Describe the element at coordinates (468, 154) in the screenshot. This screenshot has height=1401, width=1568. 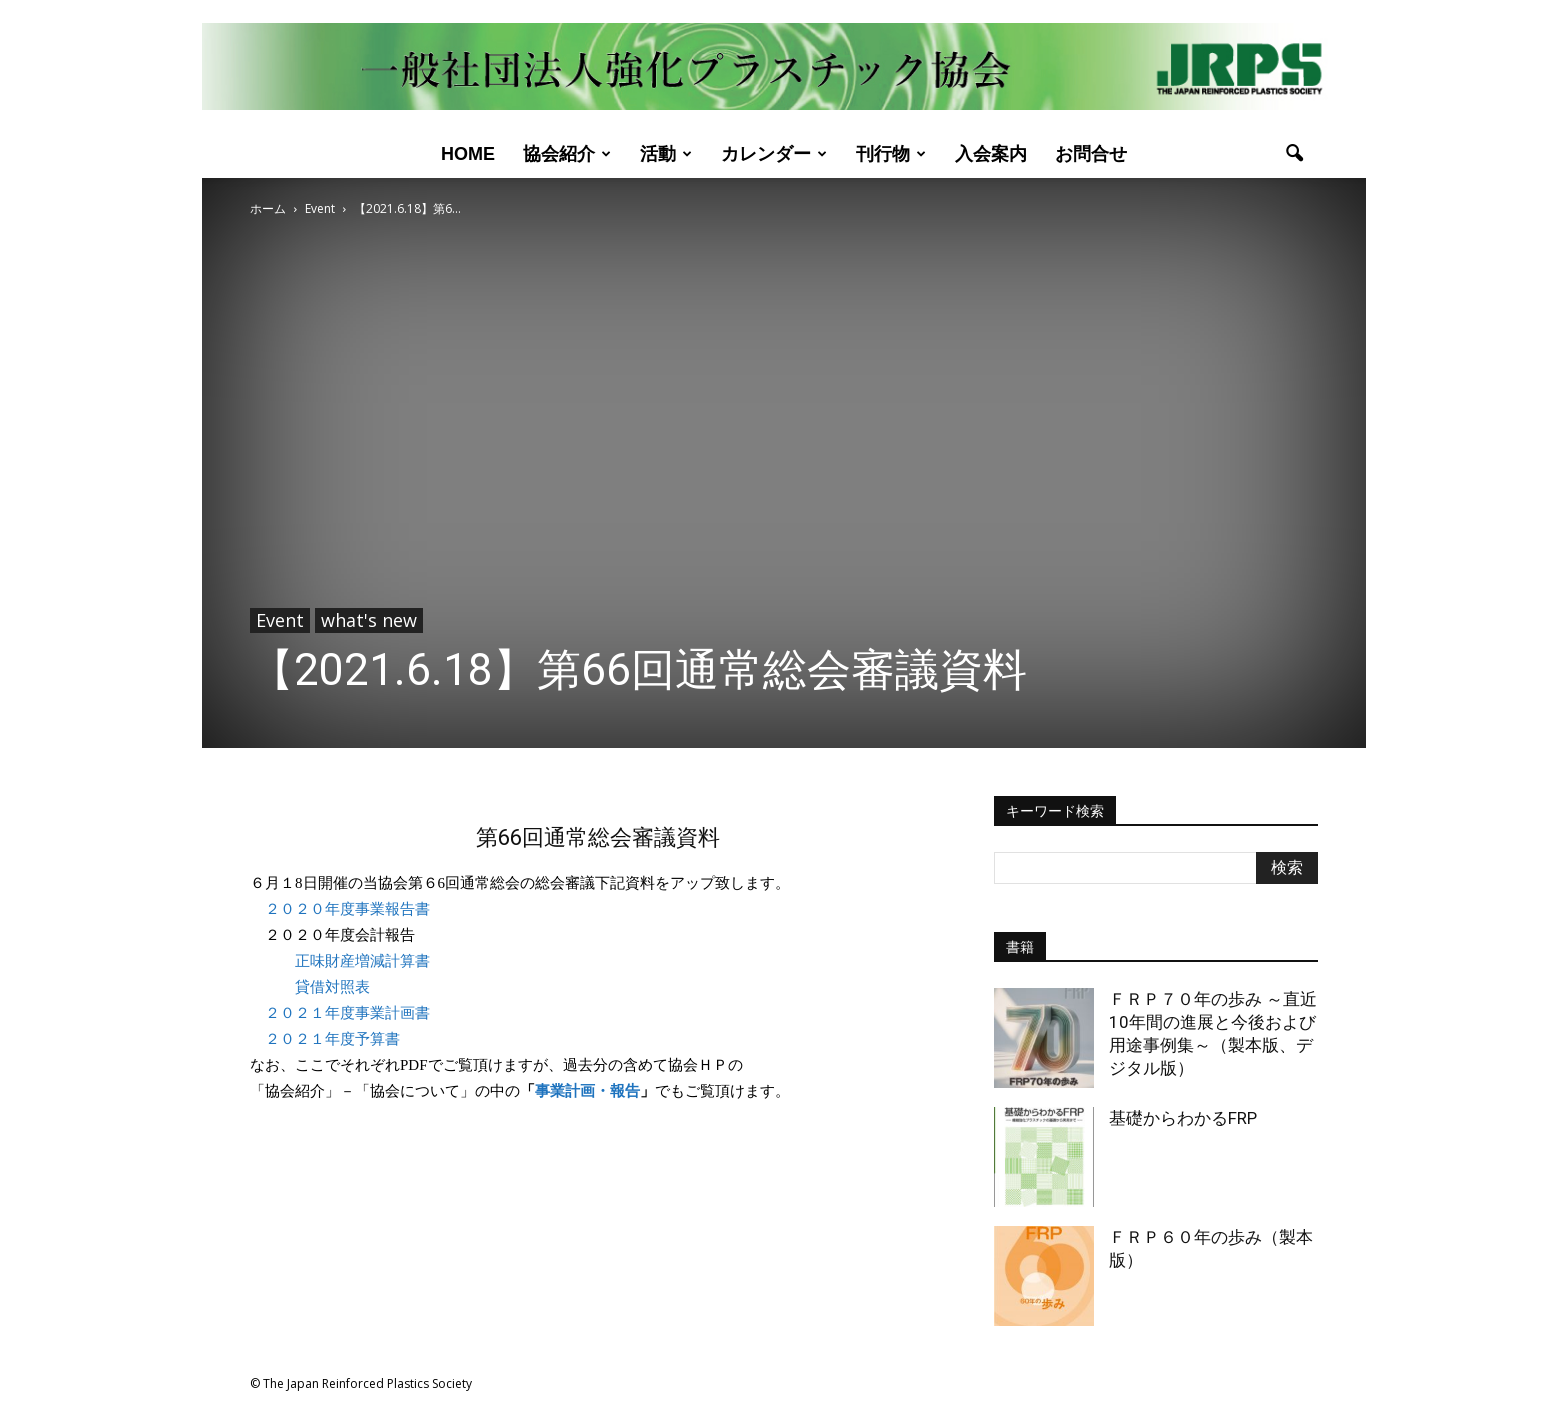
I see `Home` at that location.